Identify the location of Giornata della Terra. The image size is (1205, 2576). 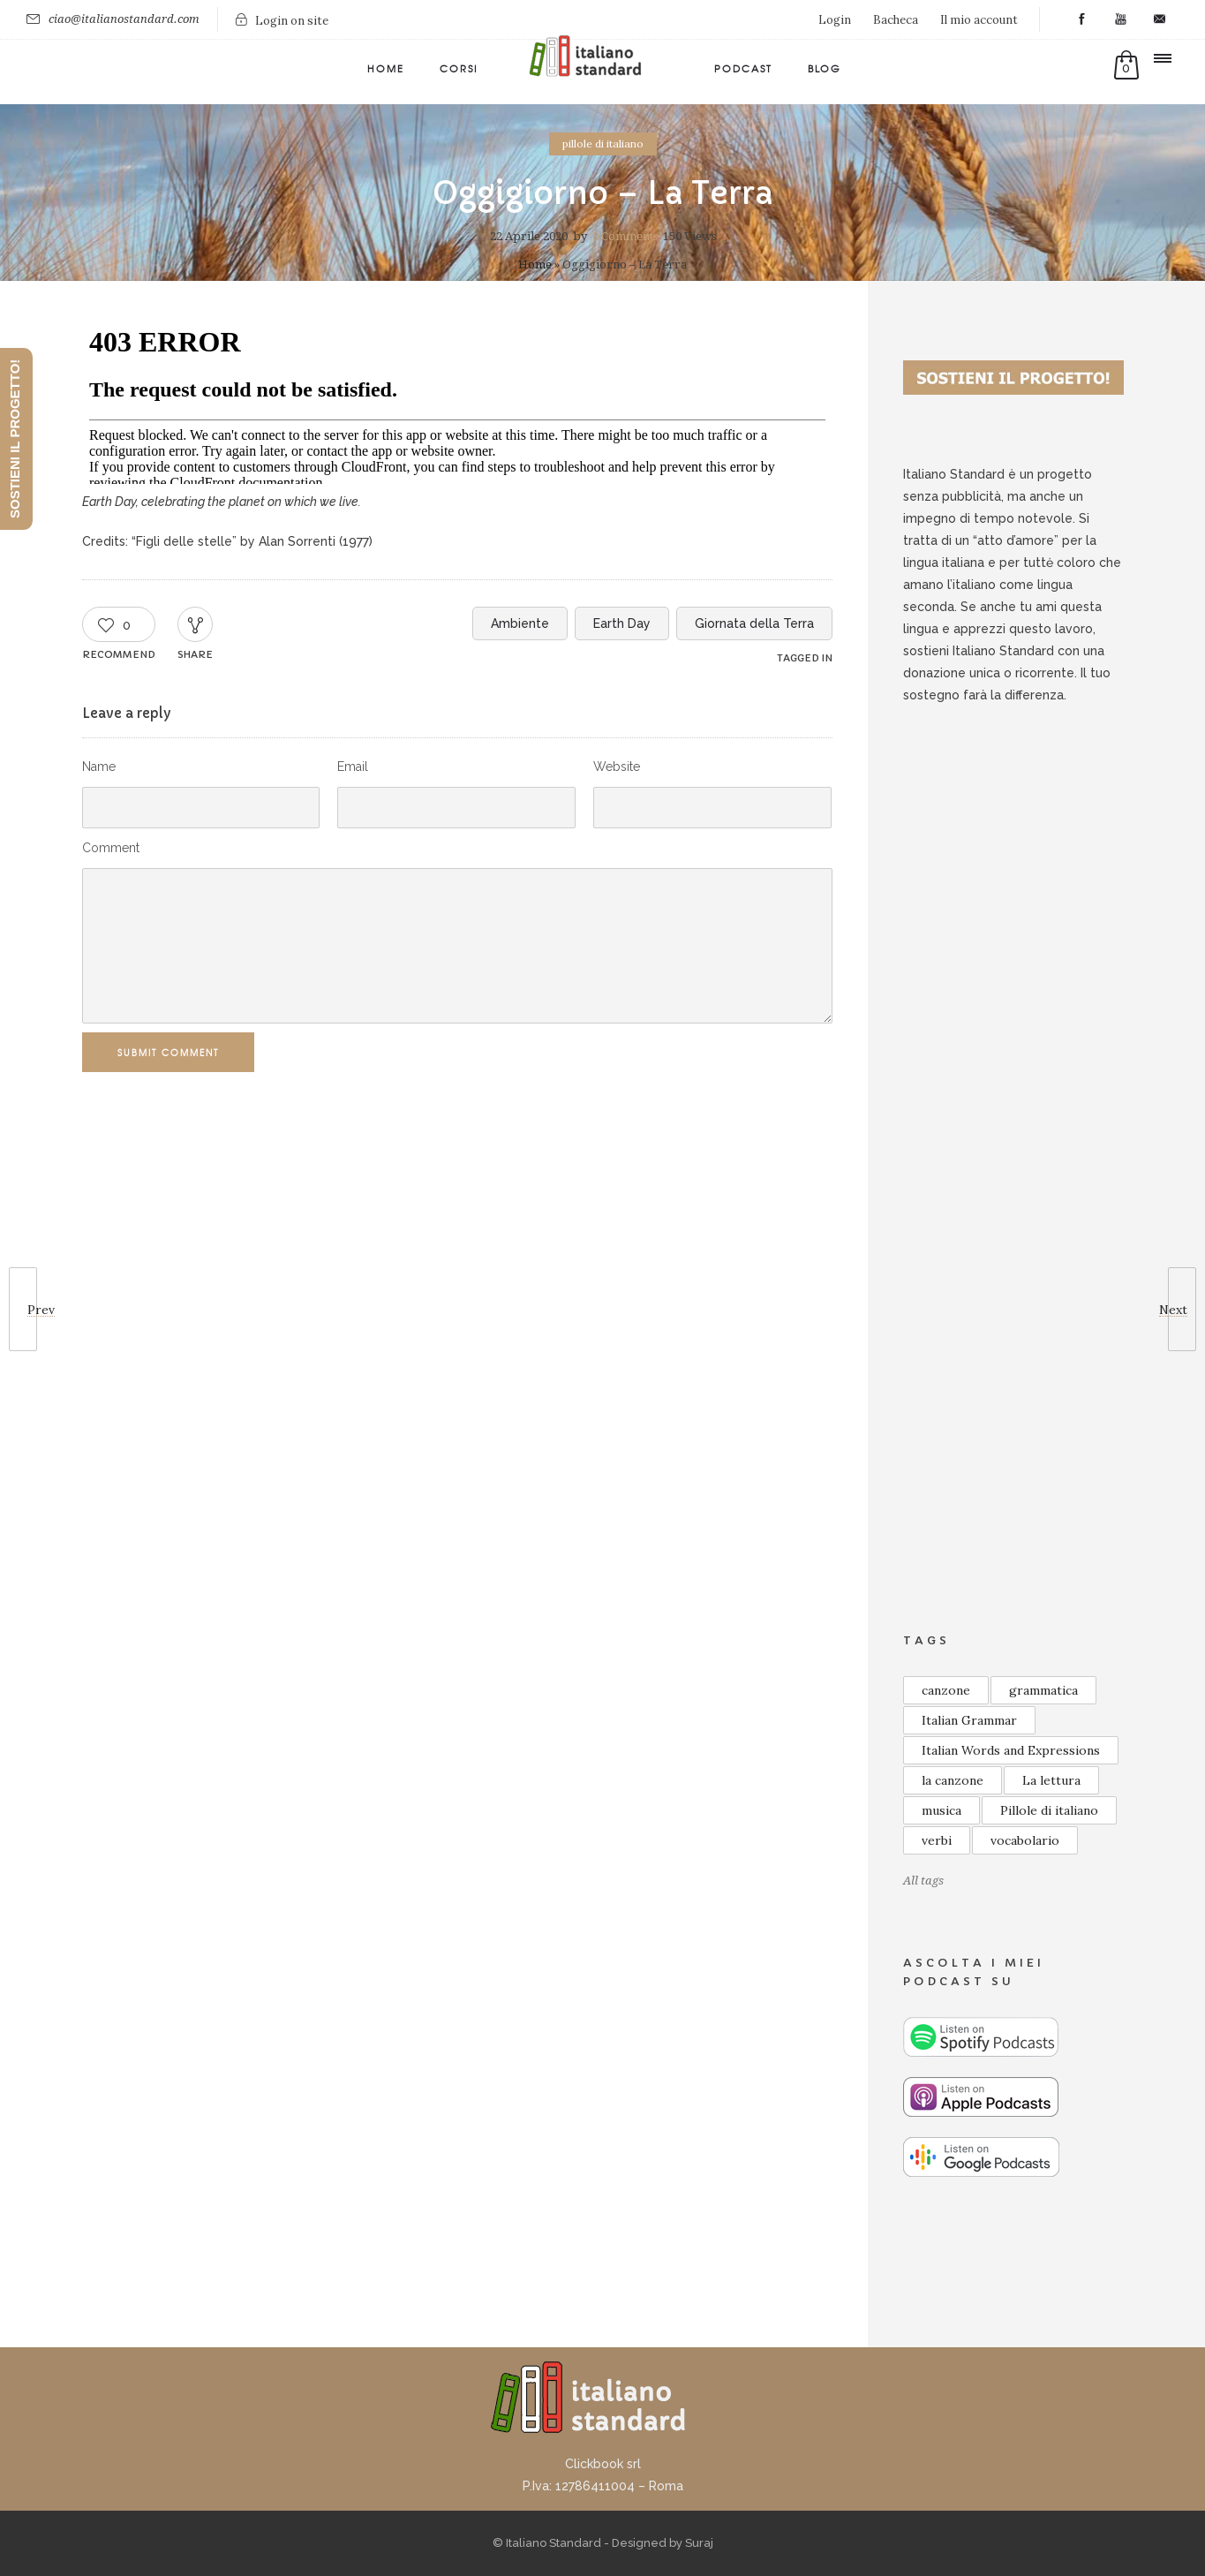
(754, 623).